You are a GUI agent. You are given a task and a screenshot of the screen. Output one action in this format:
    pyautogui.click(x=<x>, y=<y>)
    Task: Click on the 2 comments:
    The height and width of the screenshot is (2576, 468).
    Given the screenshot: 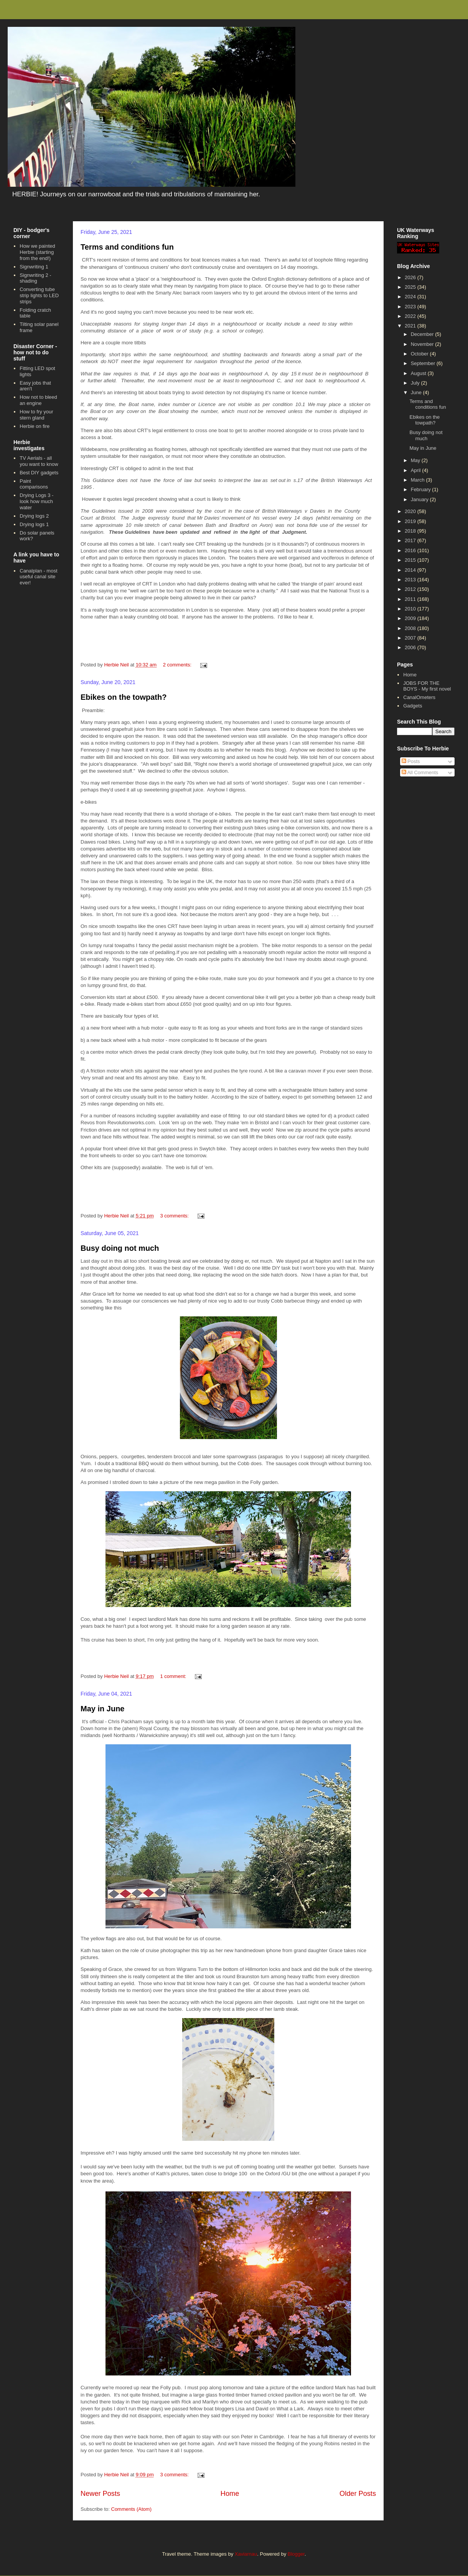 What is the action you would take?
    pyautogui.click(x=178, y=665)
    